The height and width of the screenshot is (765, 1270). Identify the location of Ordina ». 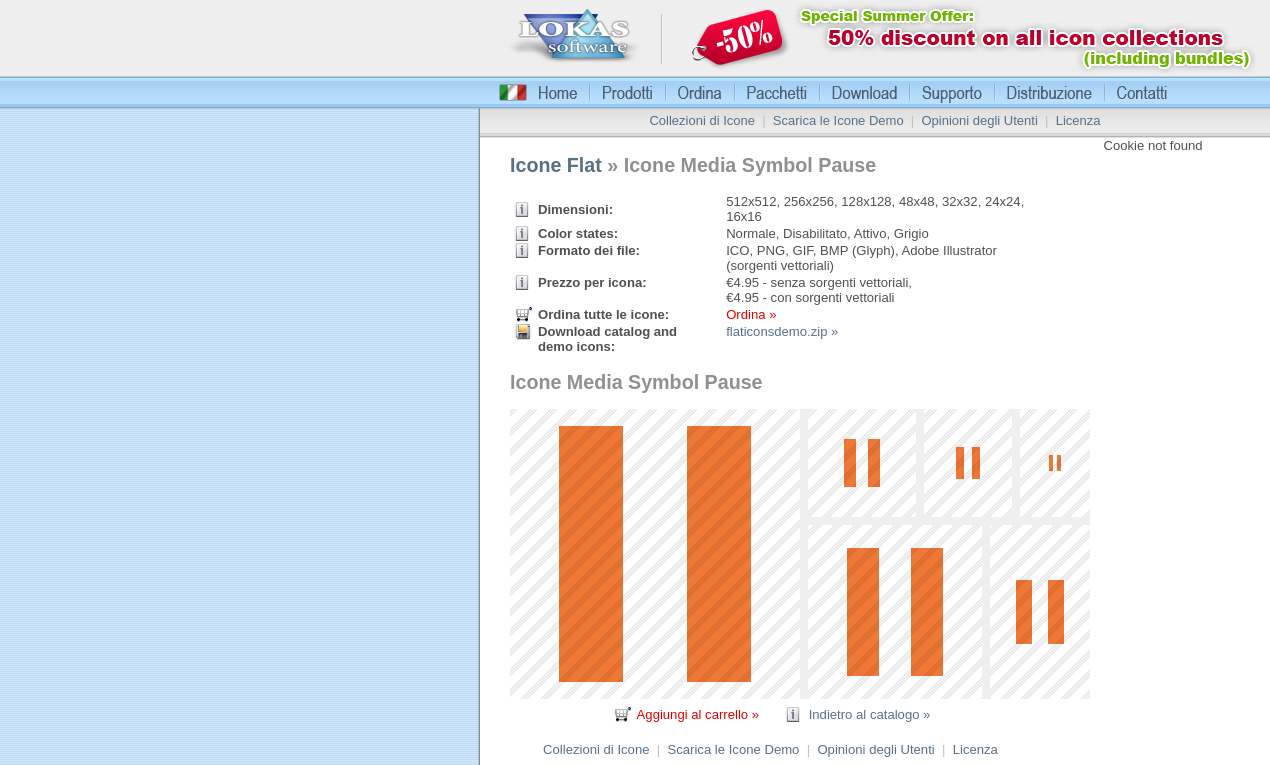
(751, 314).